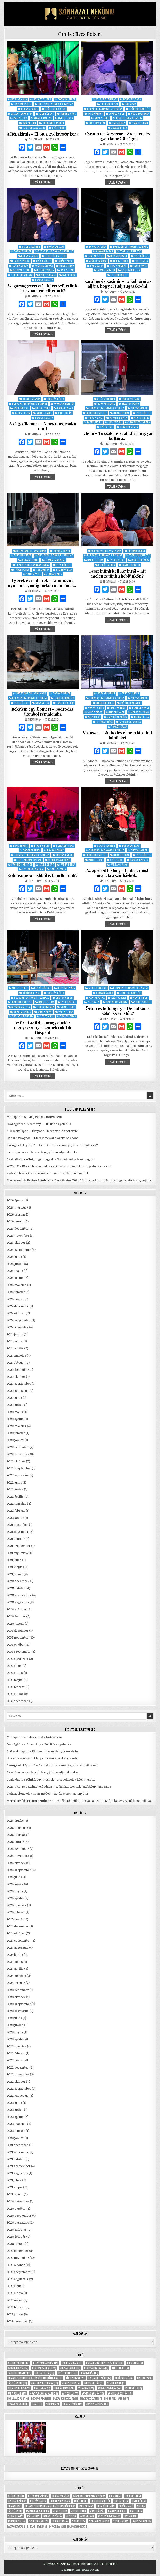  What do you see at coordinates (120, 2393) in the screenshot?
I see `Schneider Zoltán [Schneider Zoltán (18 elem)]` at bounding box center [120, 2393].